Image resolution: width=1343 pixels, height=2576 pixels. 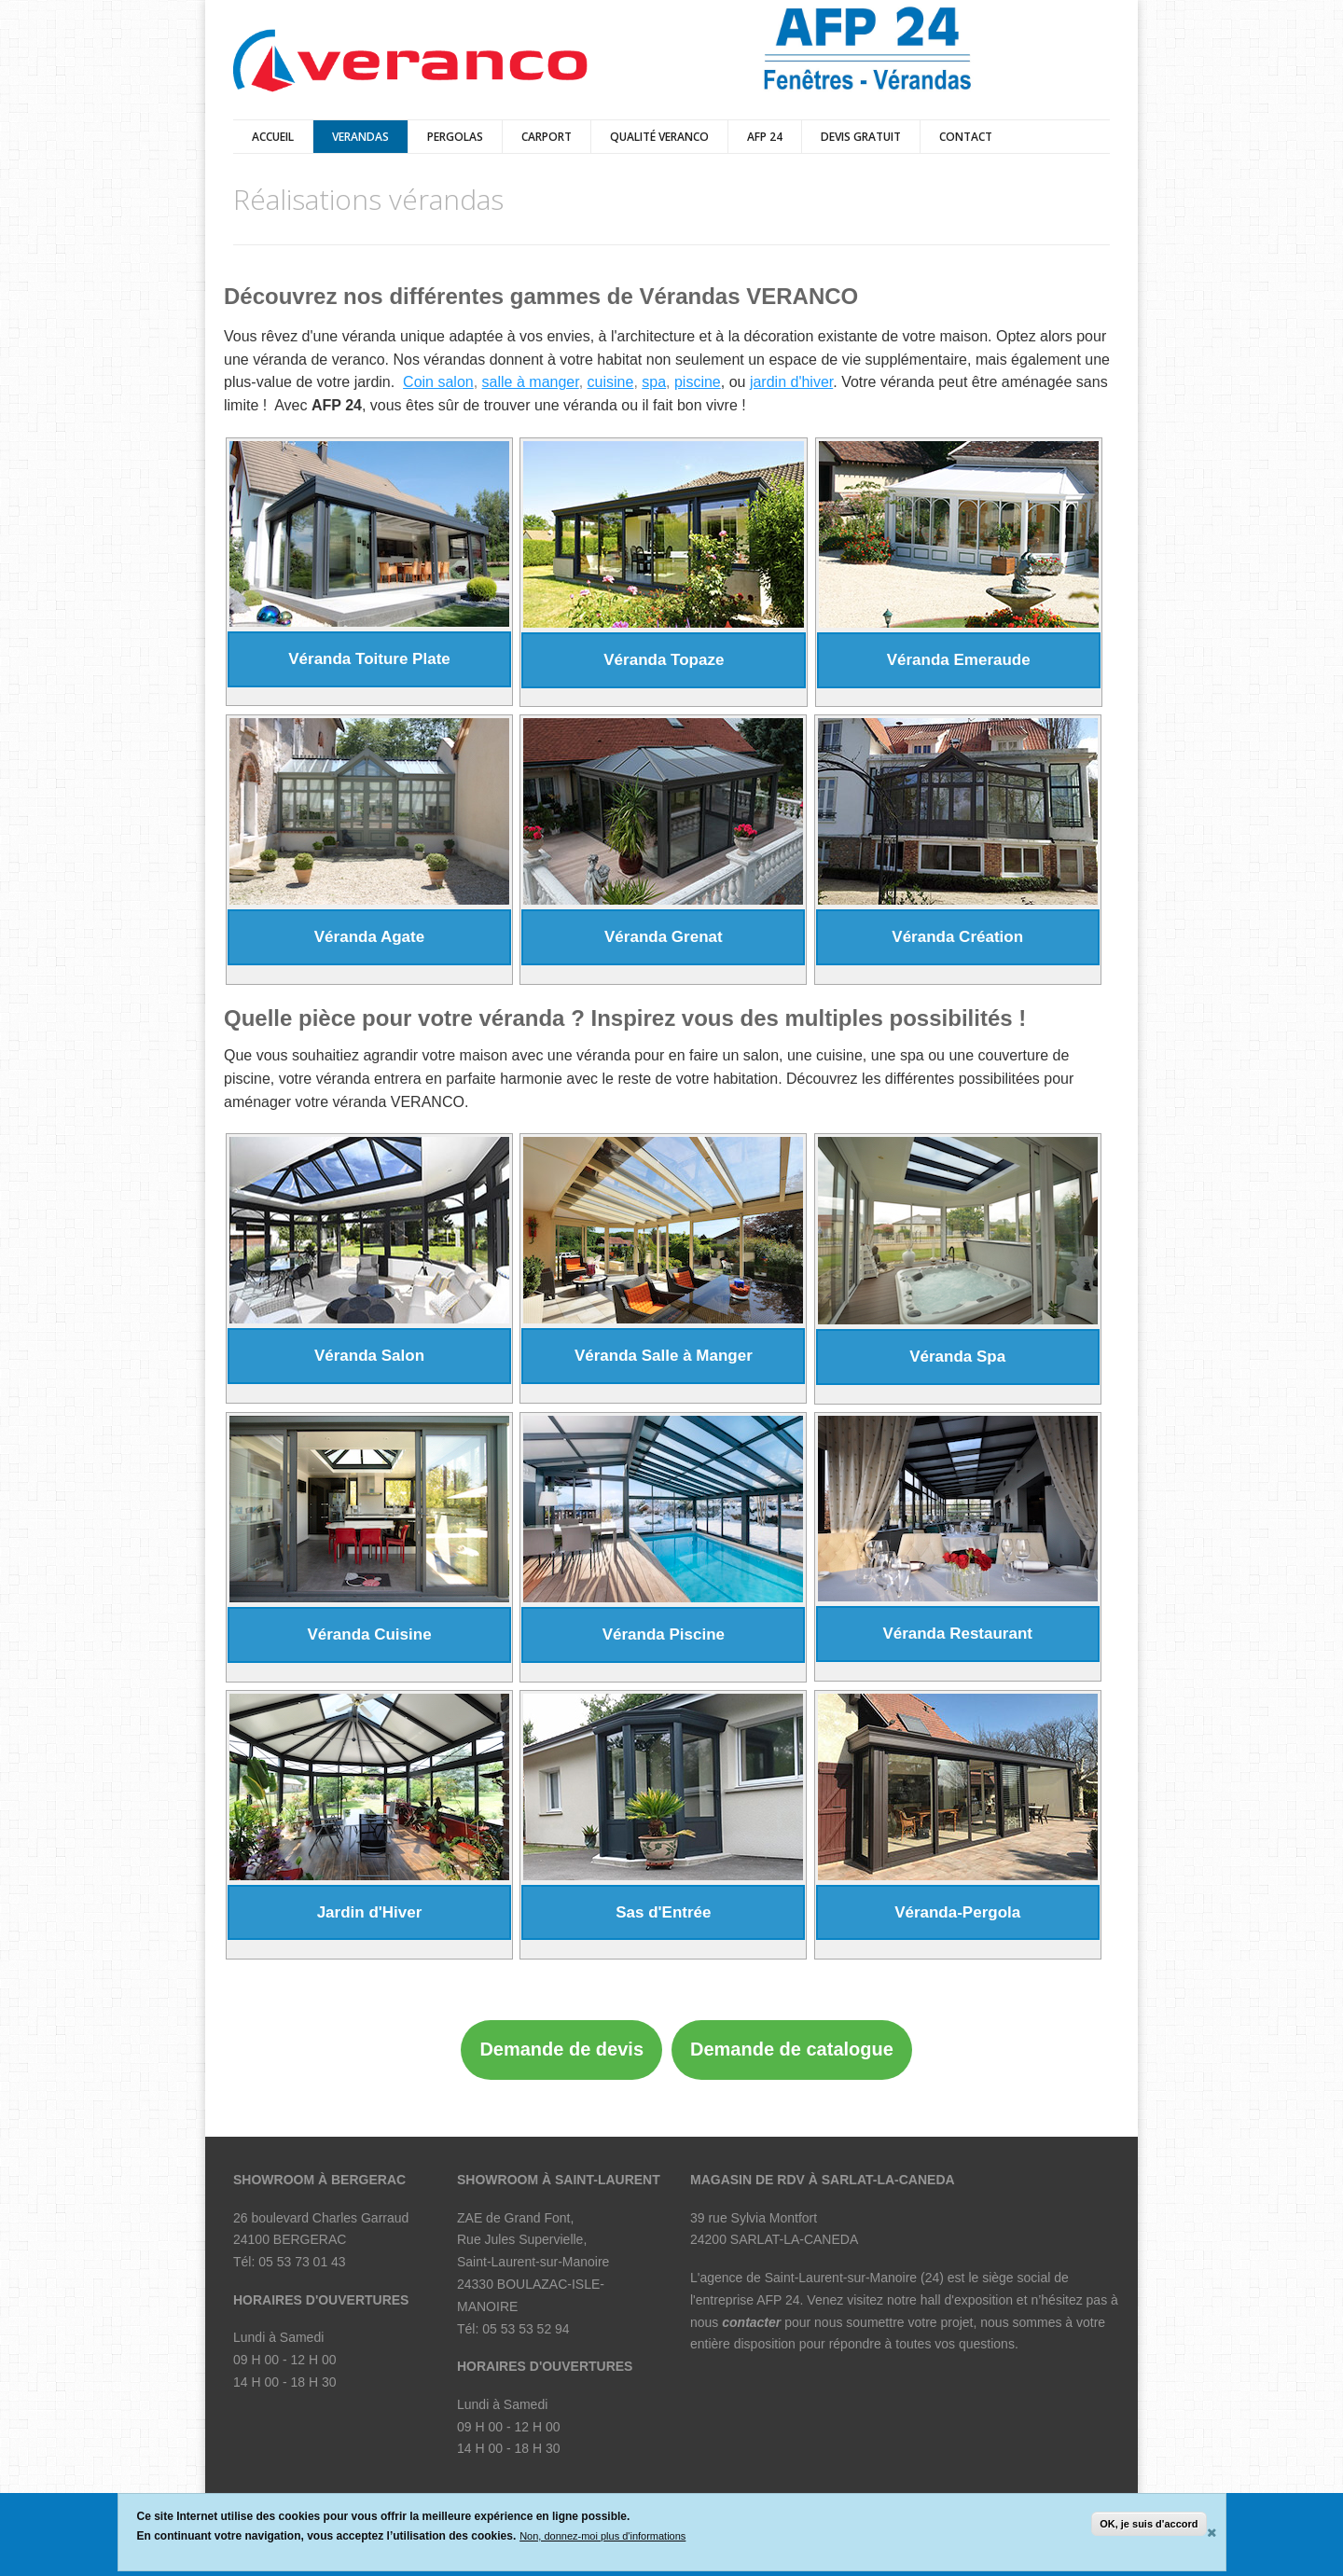 What do you see at coordinates (602, 2535) in the screenshot?
I see `Non, donnez-moi plus d'informations` at bounding box center [602, 2535].